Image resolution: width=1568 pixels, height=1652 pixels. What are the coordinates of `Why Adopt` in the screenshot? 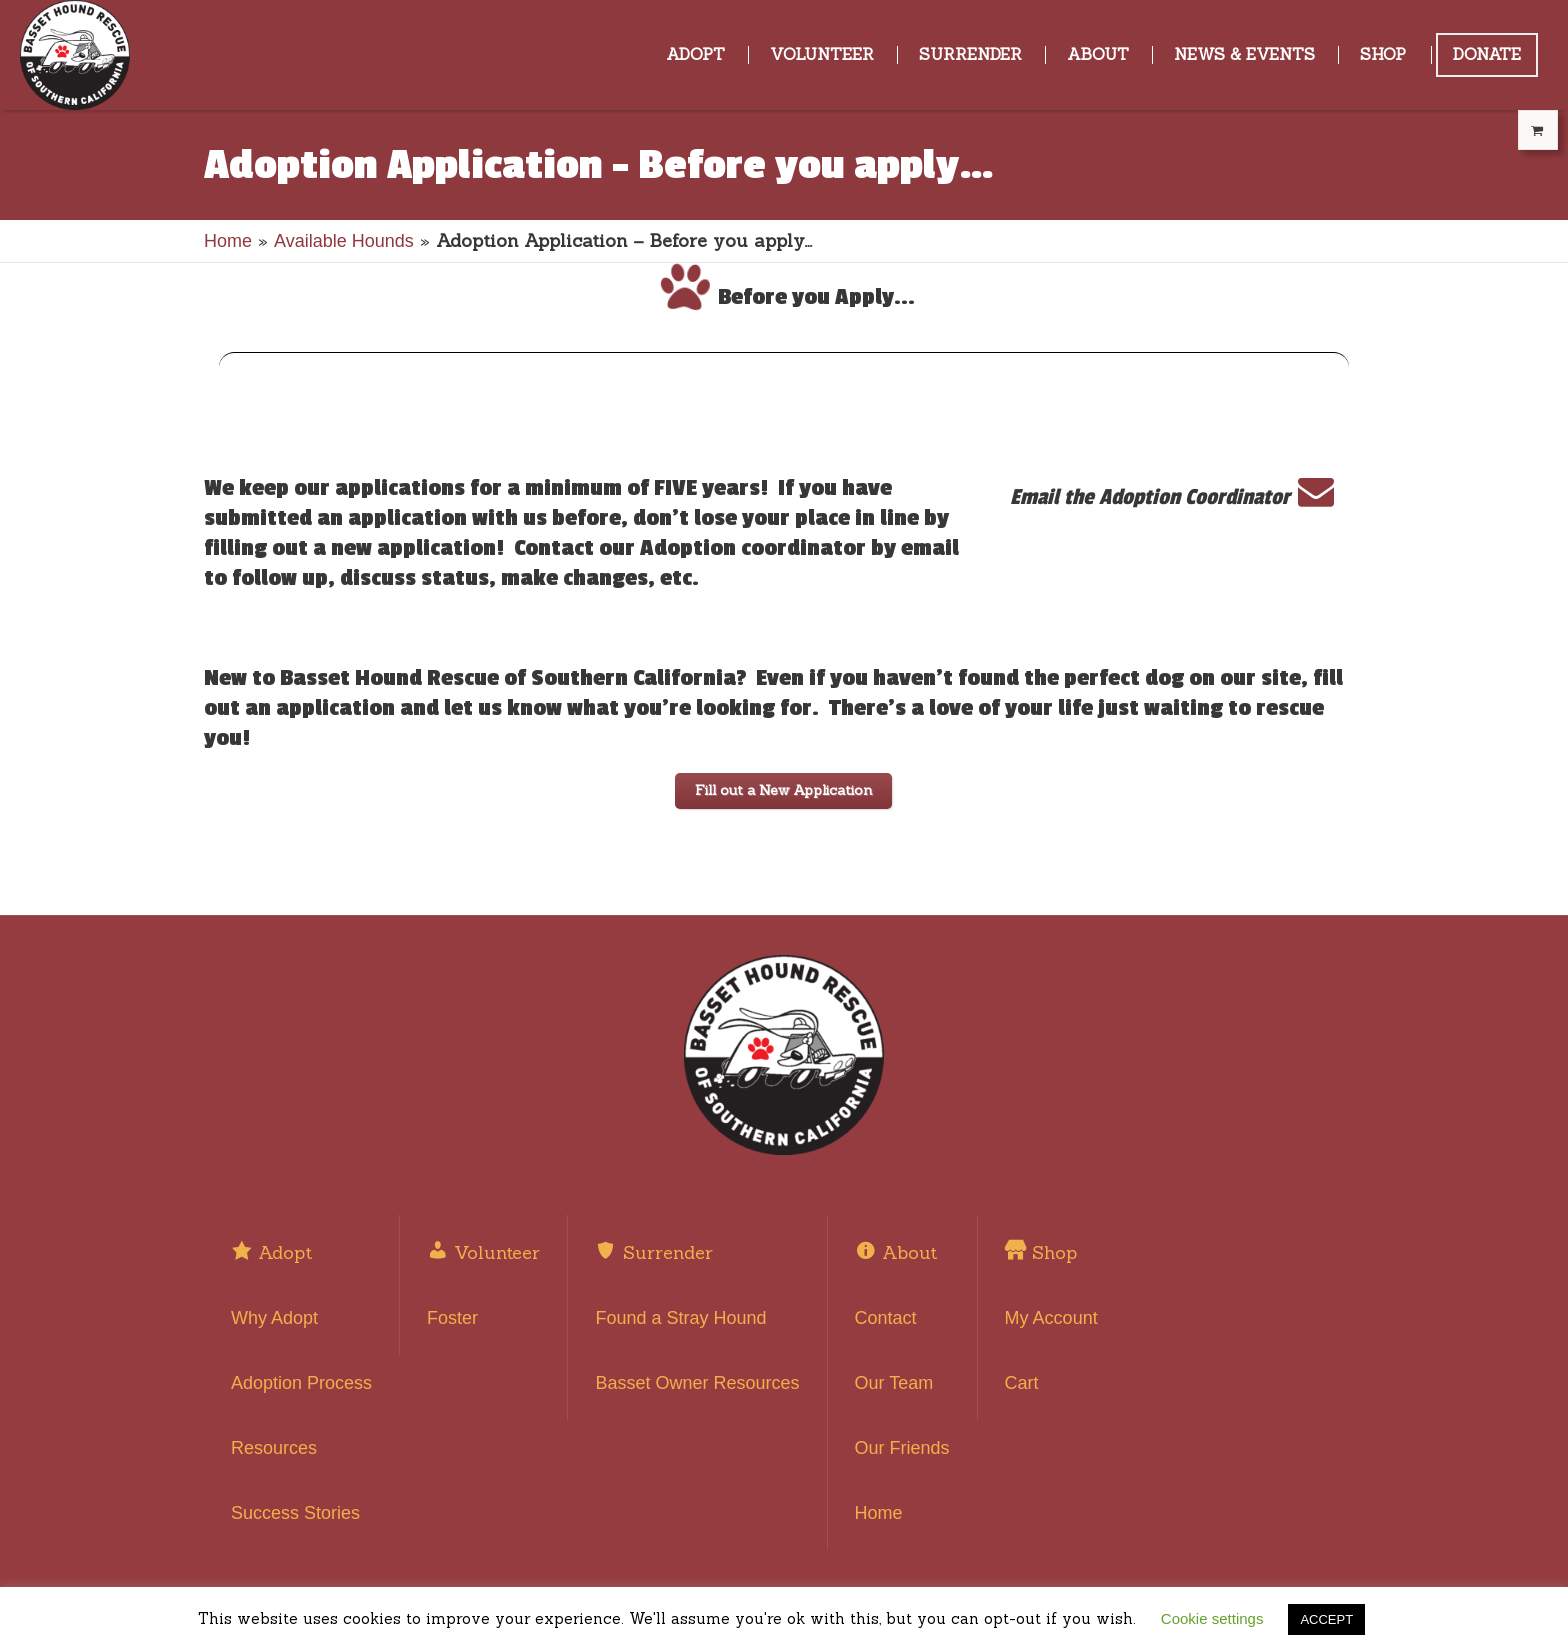 It's located at (274, 1318).